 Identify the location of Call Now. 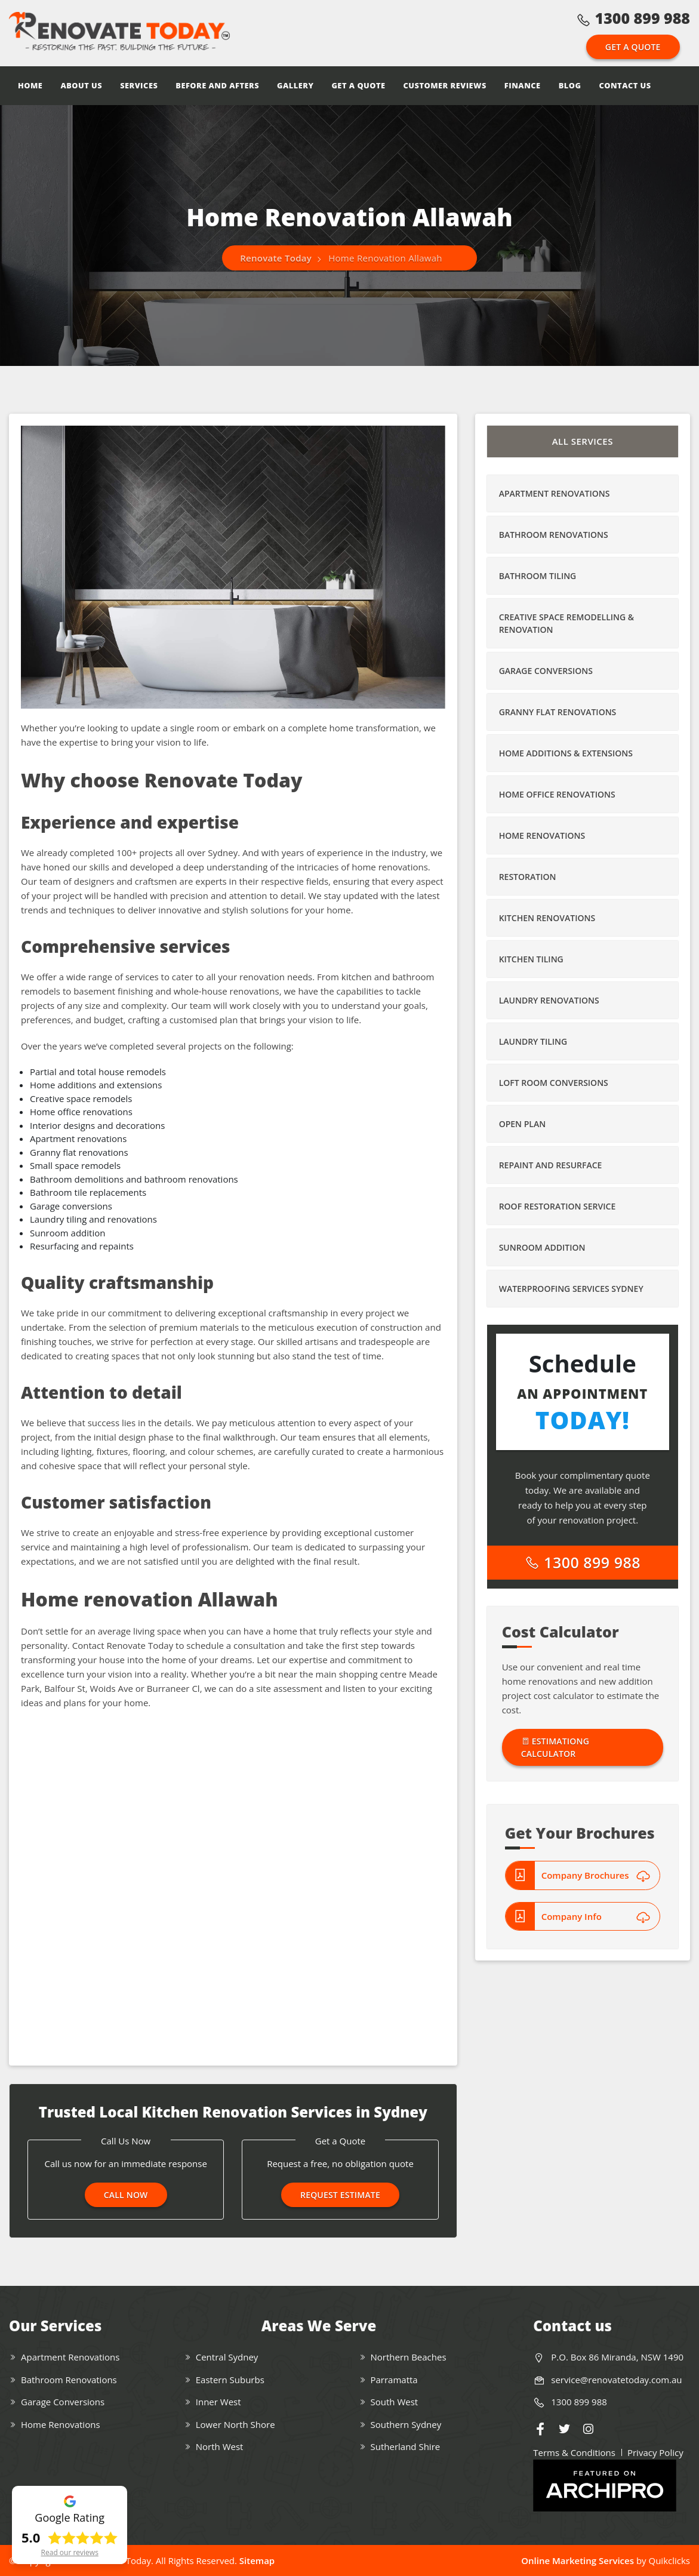
(126, 2194).